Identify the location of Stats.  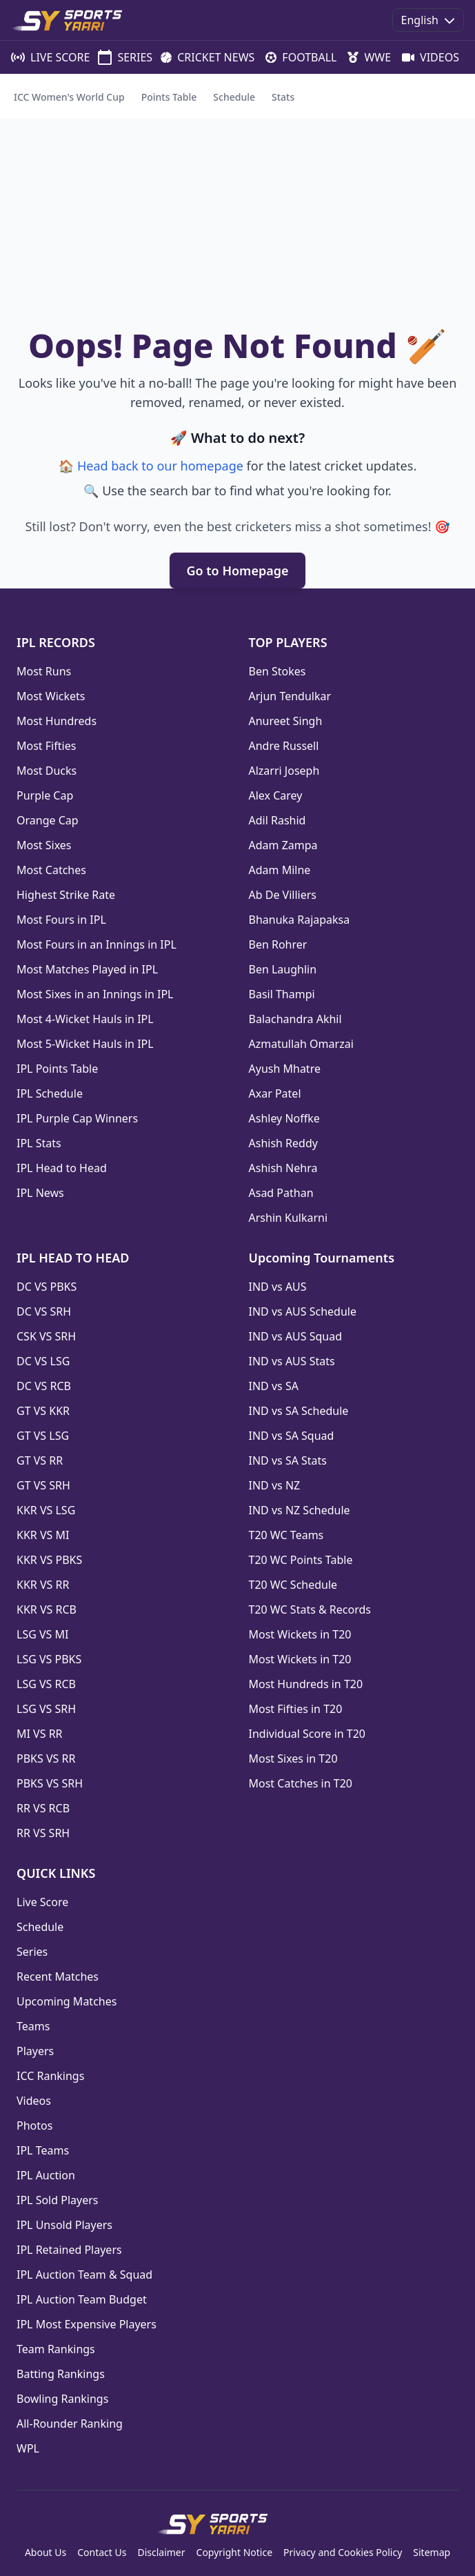
(283, 96).